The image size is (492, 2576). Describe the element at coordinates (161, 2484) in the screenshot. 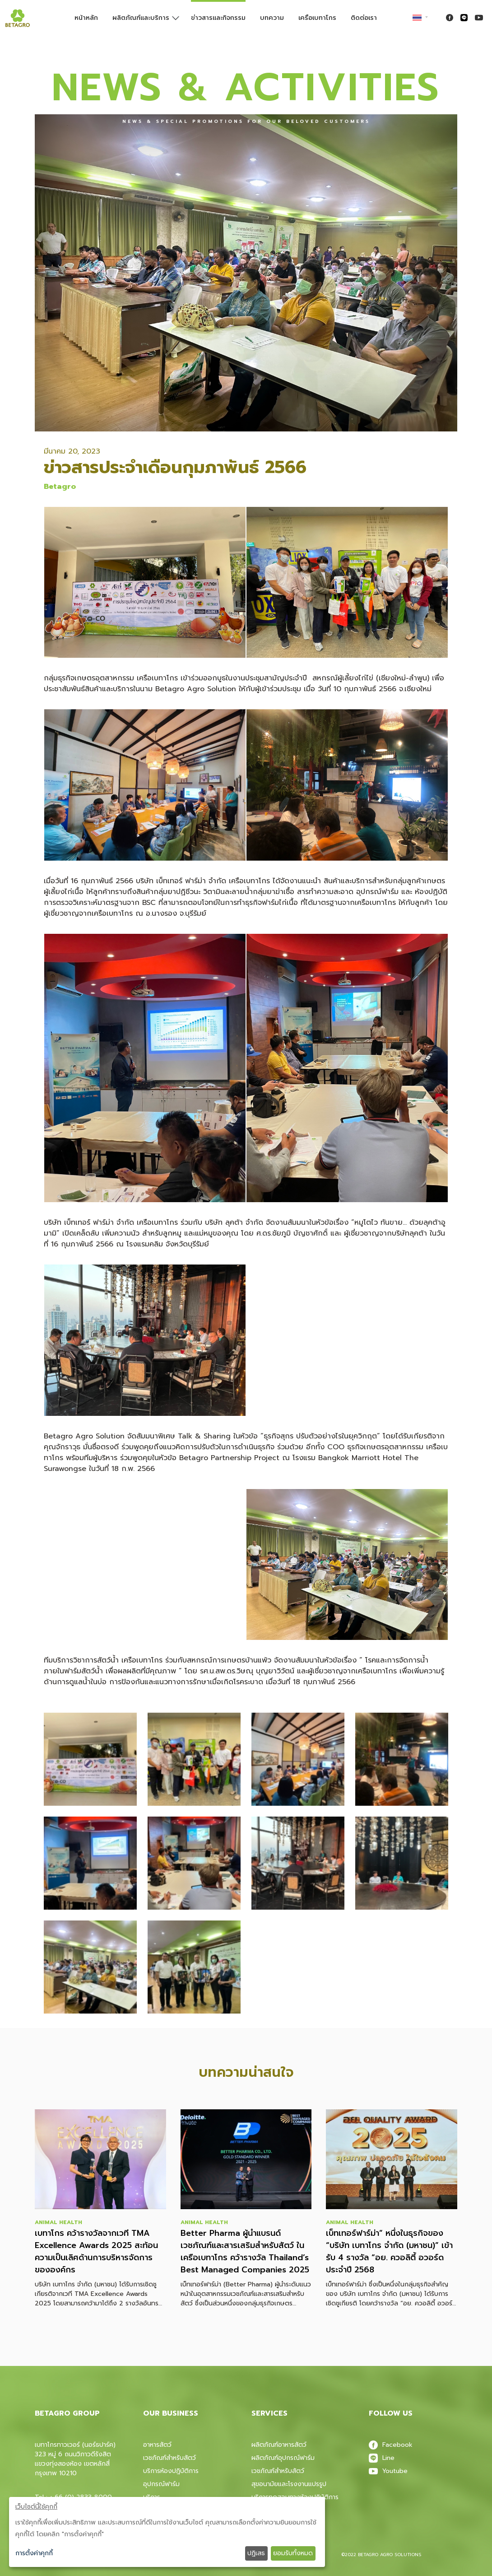

I see `อุปกรณ์ฟาร์ม` at that location.